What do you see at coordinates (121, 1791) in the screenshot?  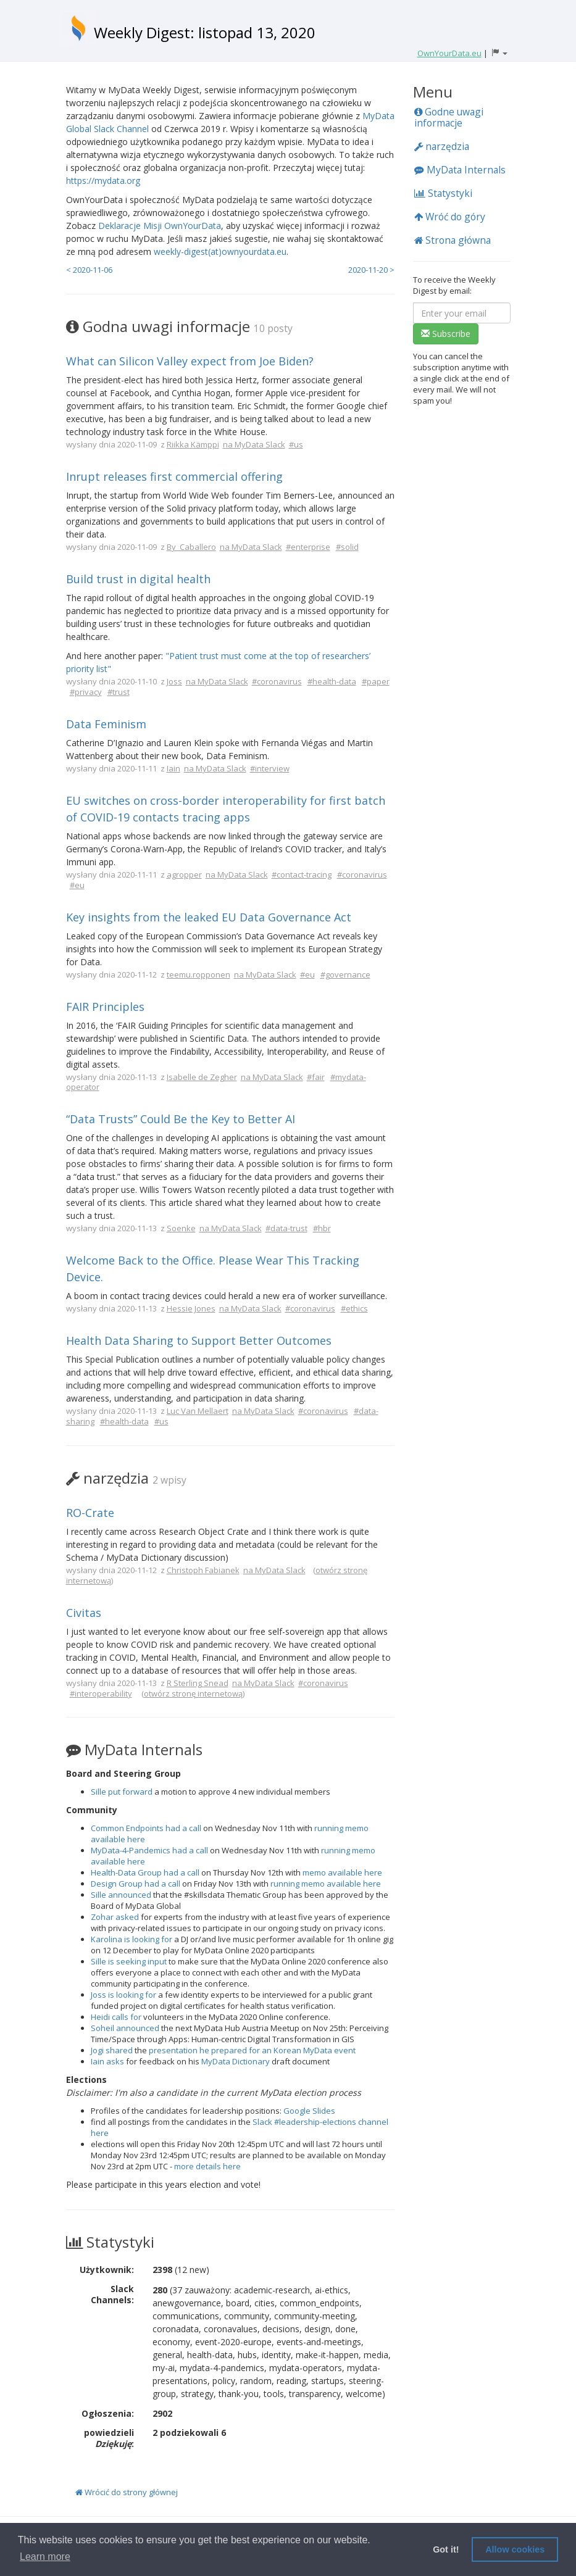 I see `Sille put forward` at bounding box center [121, 1791].